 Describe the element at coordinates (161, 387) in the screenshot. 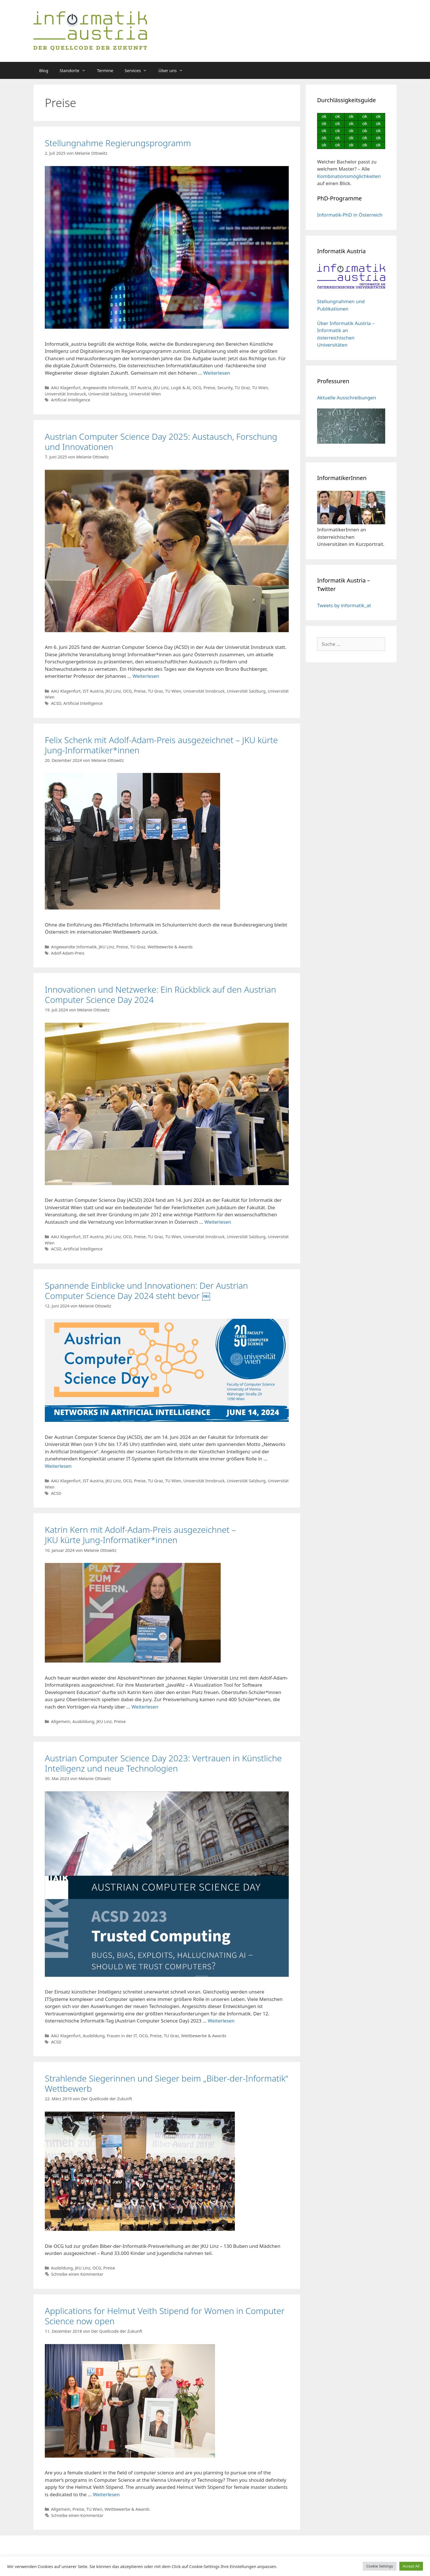

I see `JKU Linz` at that location.